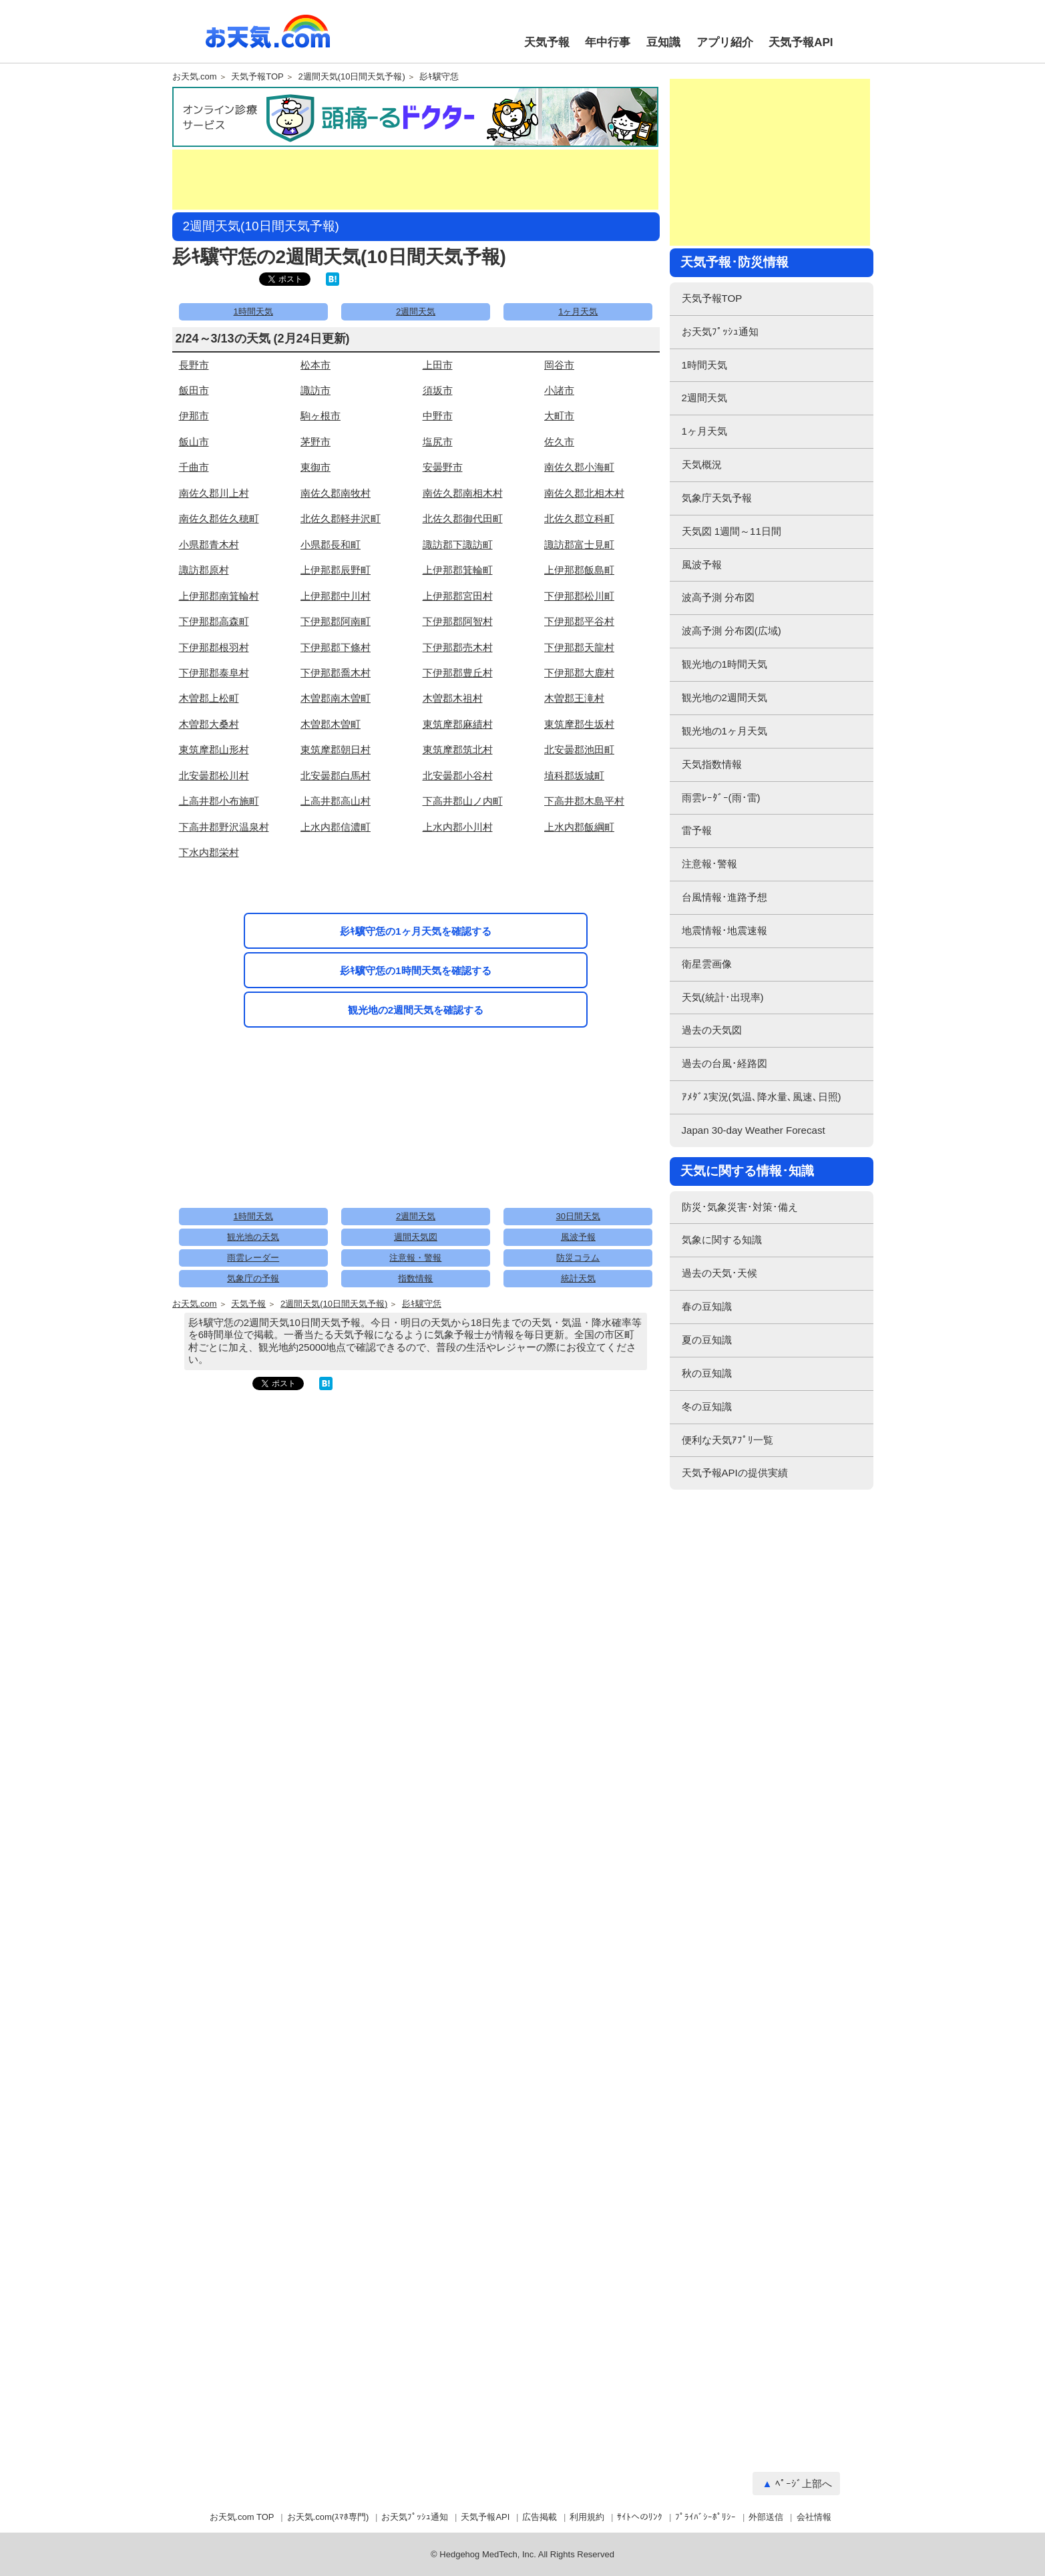 The height and width of the screenshot is (2576, 1045). Describe the element at coordinates (578, 1258) in the screenshot. I see `防災コラム` at that location.